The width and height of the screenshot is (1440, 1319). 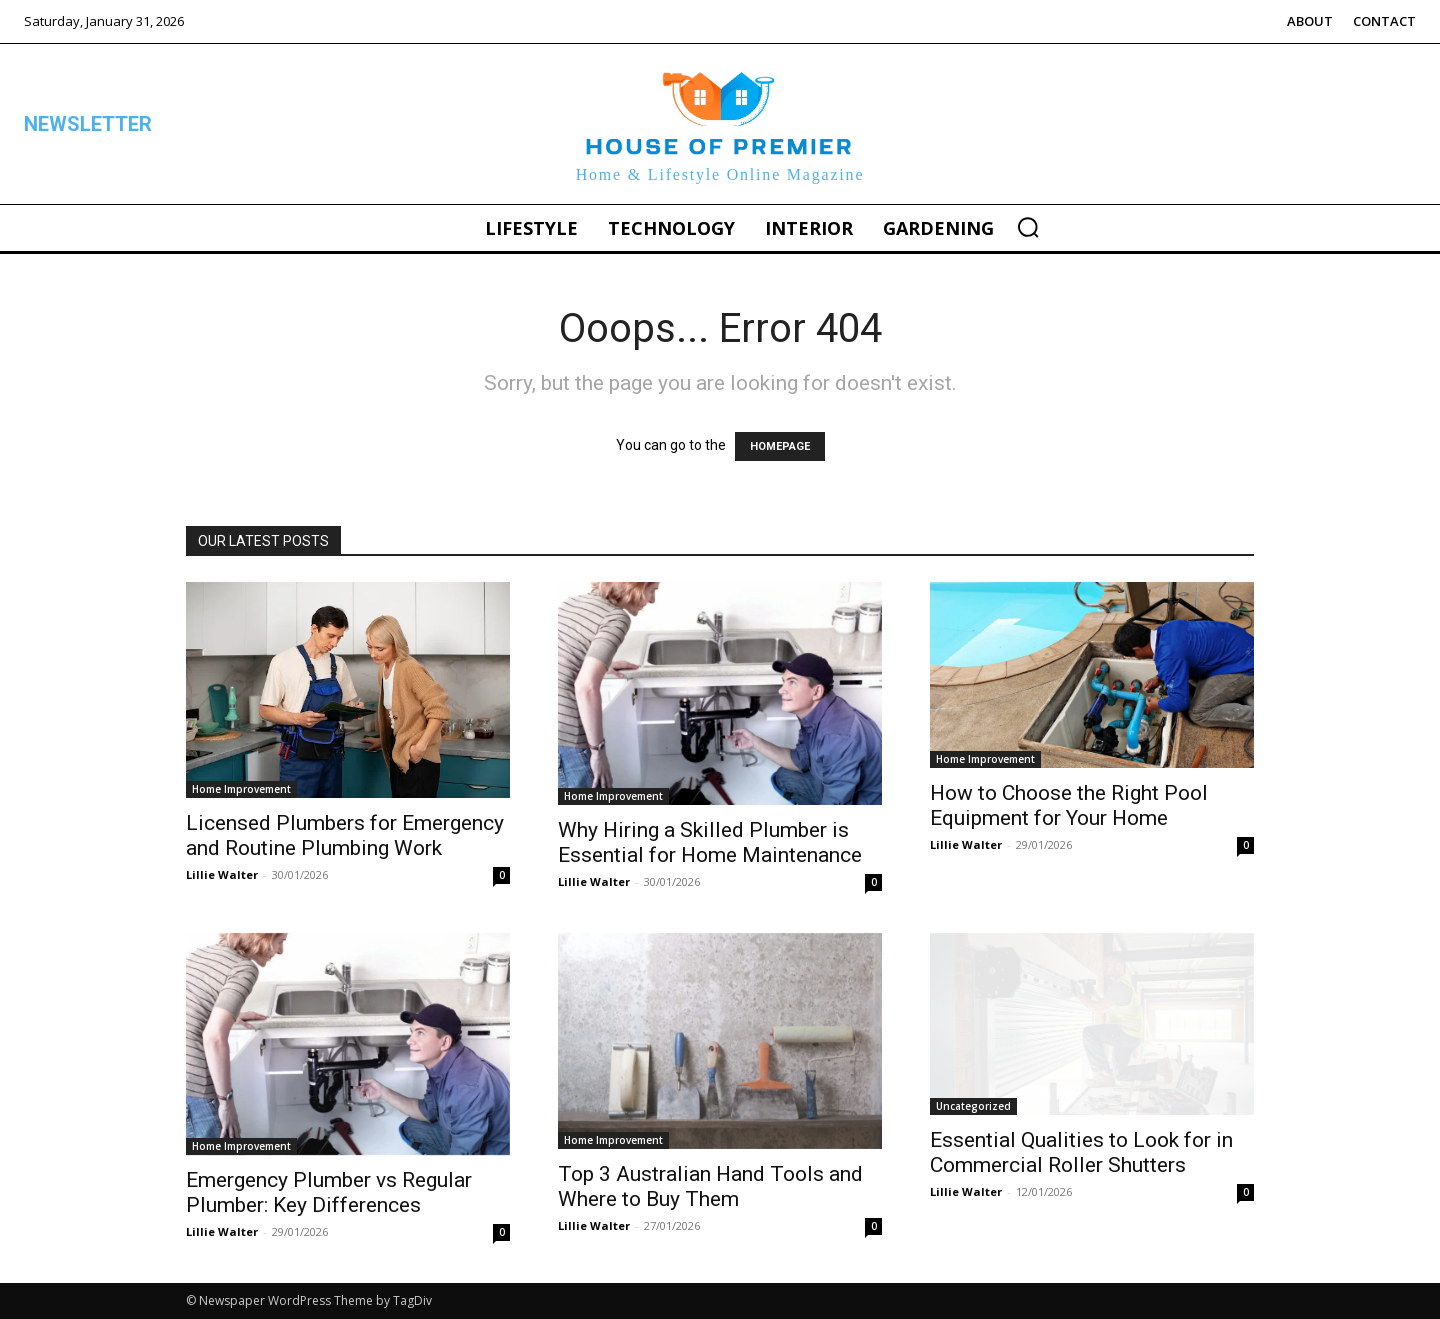 I want to click on Licensed Plumbers for Emergency and Routine Plumbing Work, so click(x=345, y=835).